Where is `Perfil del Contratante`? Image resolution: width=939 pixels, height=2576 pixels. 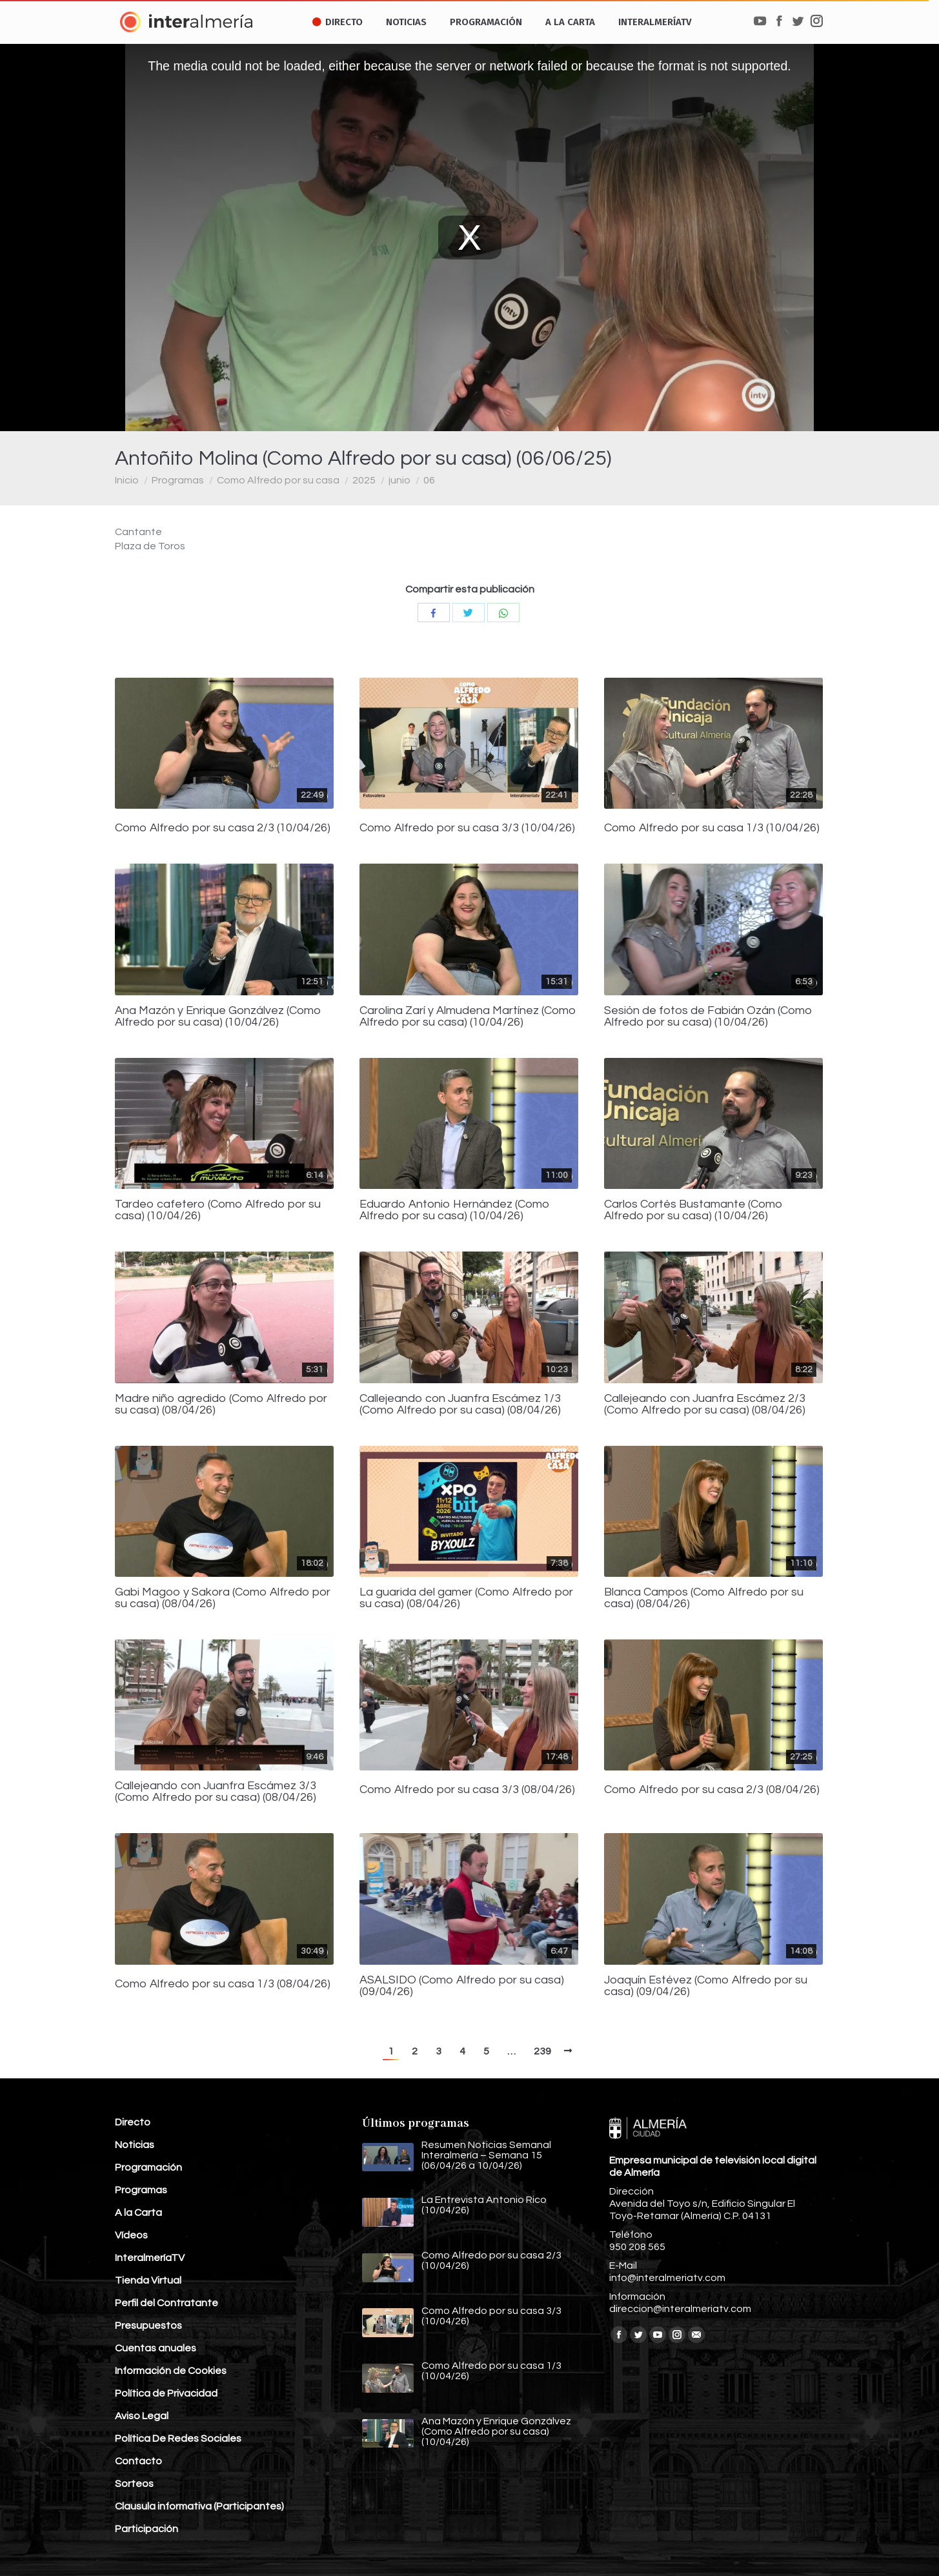
Perfil del Contratante is located at coordinates (166, 2303).